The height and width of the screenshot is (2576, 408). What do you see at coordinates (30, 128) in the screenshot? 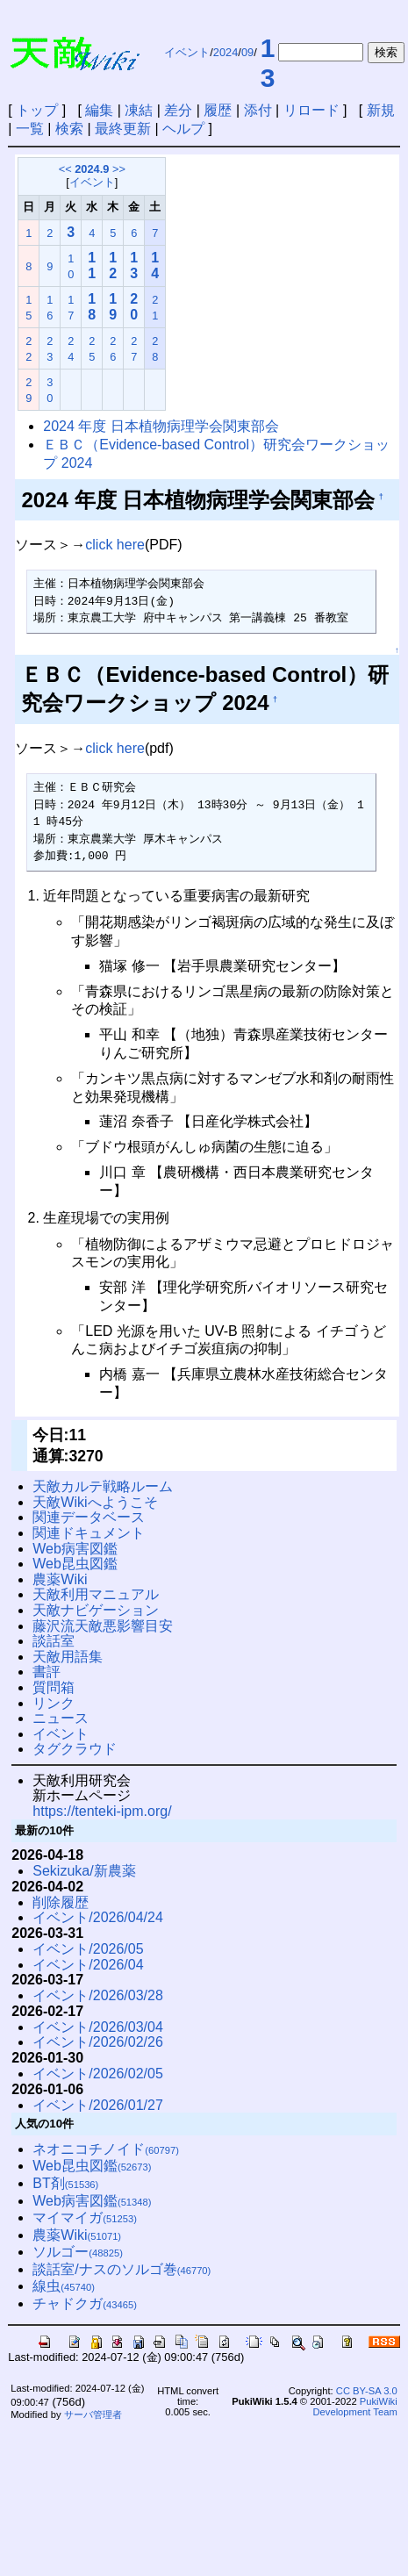
I see `一覧` at bounding box center [30, 128].